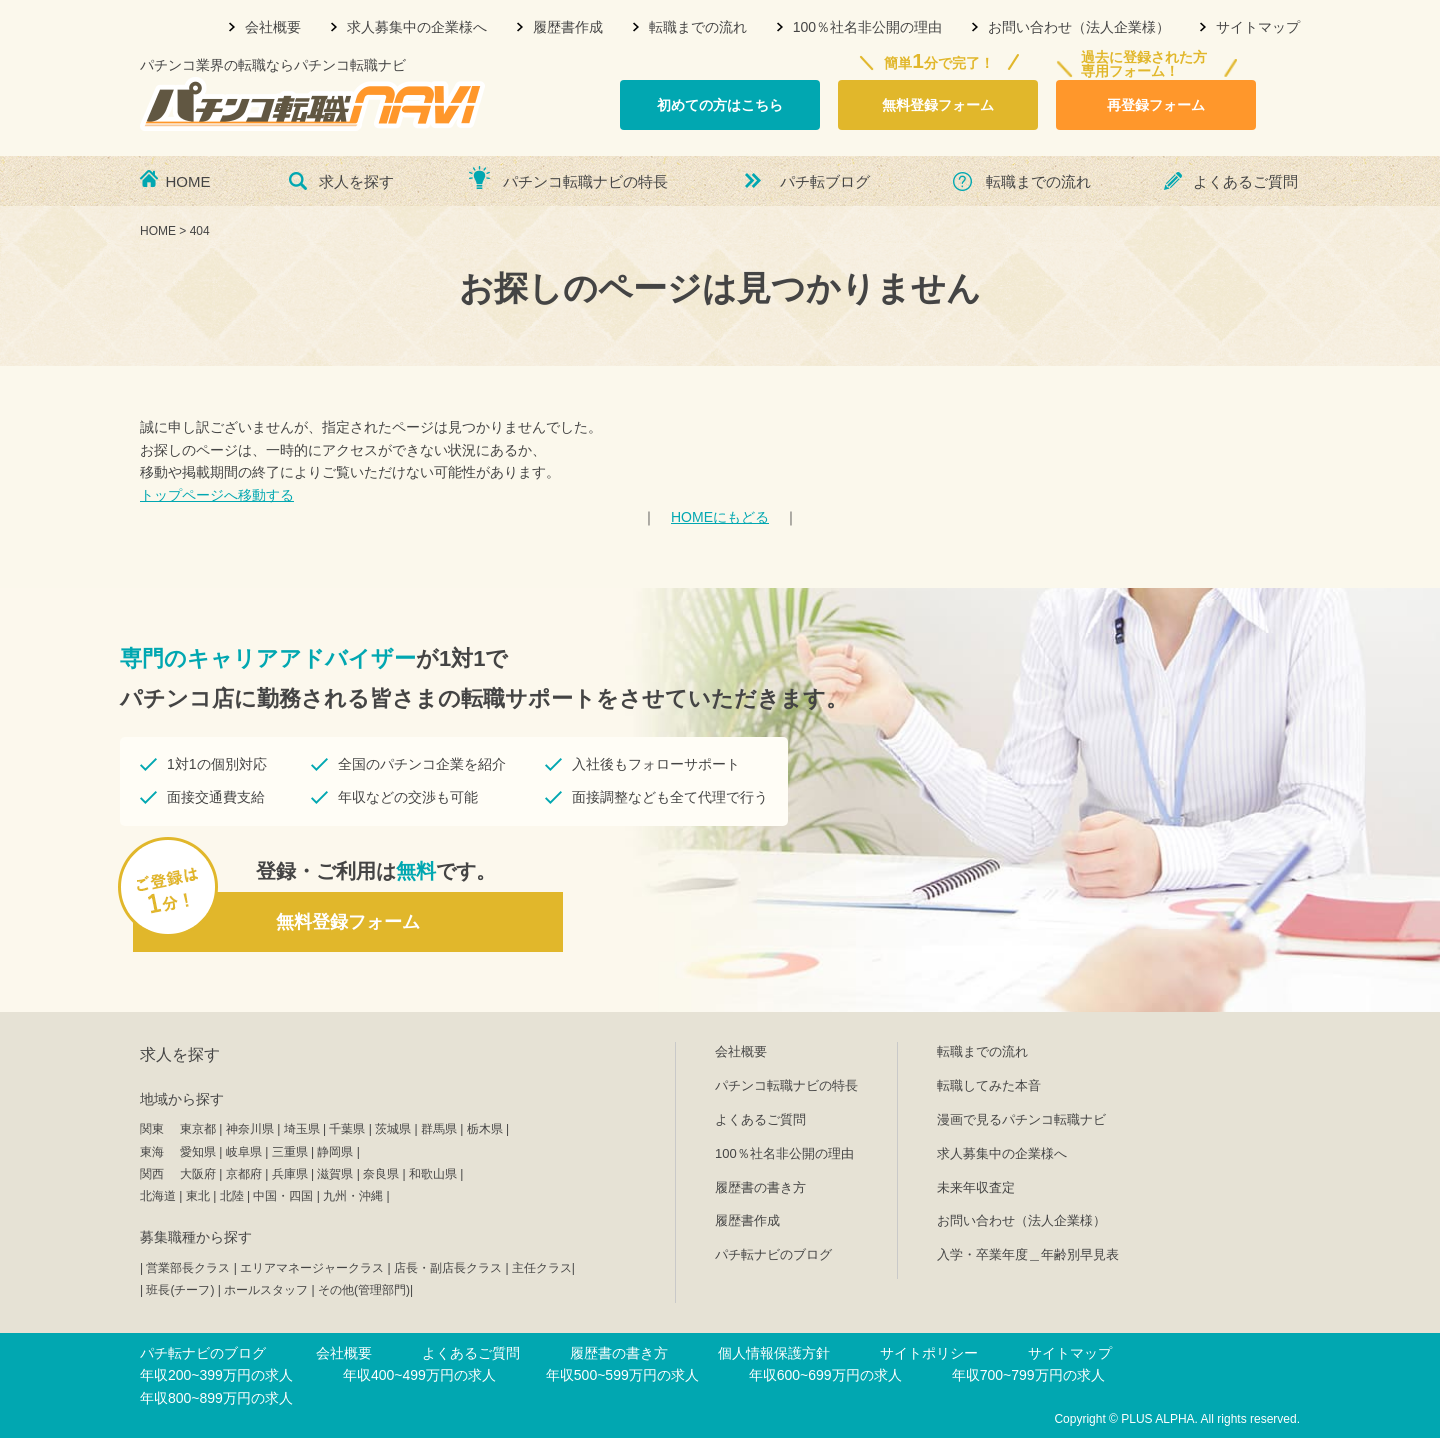  Describe the element at coordinates (312, 1268) in the screenshot. I see `エリアマネージャークラス` at that location.